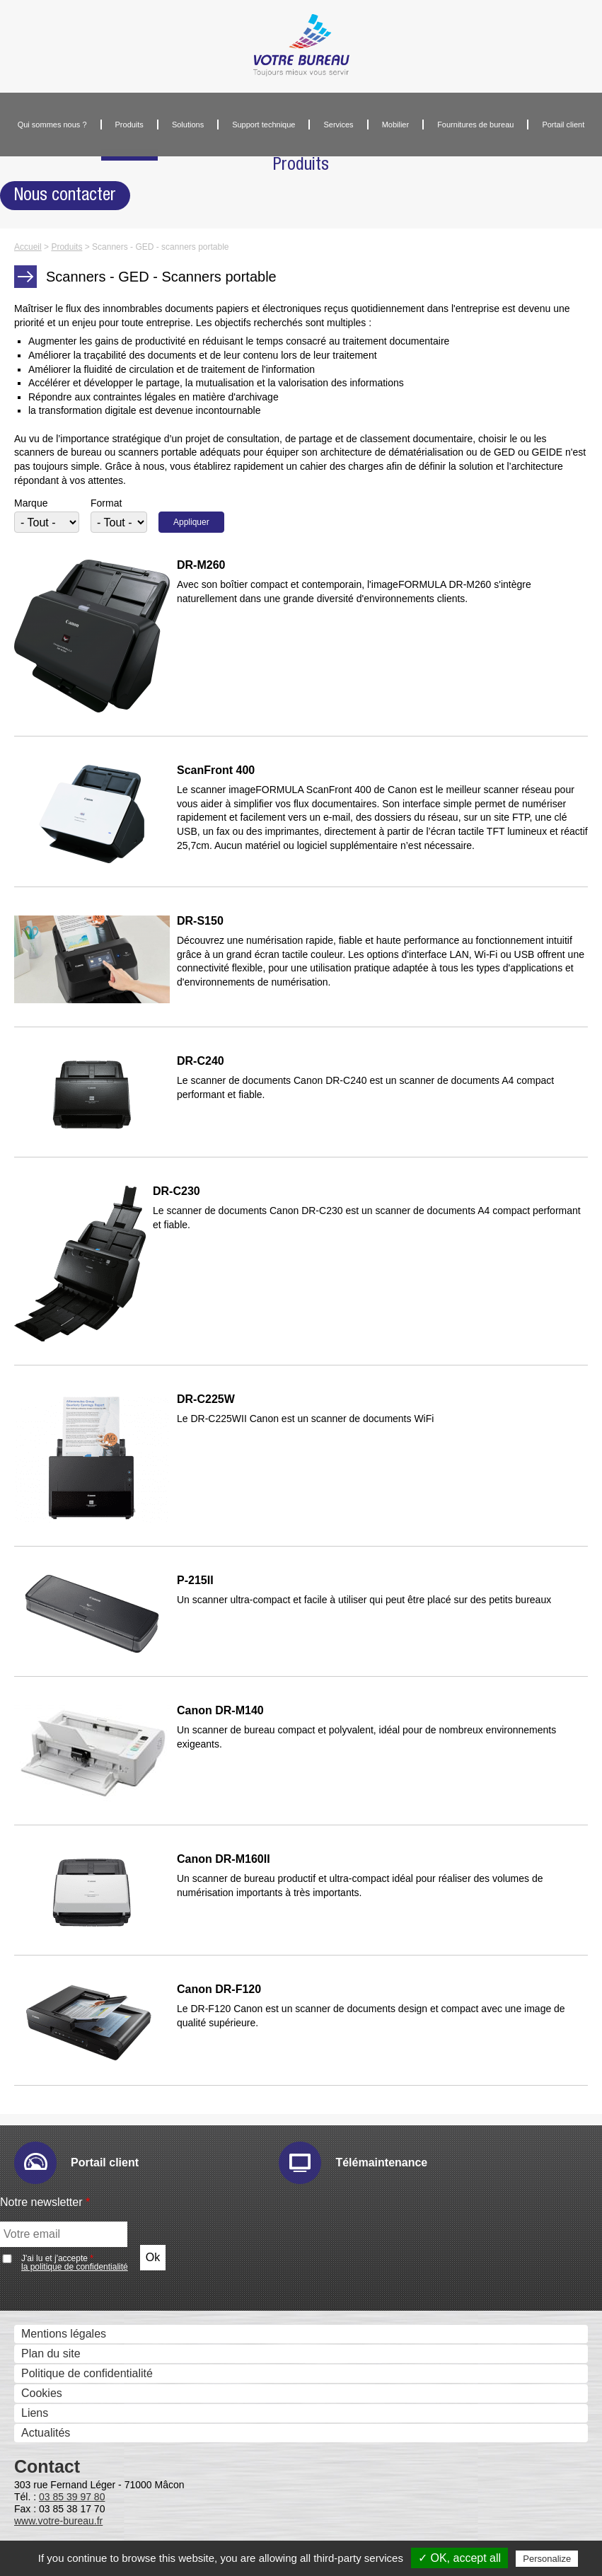 The width and height of the screenshot is (602, 2576). What do you see at coordinates (396, 124) in the screenshot?
I see `Mobilier` at bounding box center [396, 124].